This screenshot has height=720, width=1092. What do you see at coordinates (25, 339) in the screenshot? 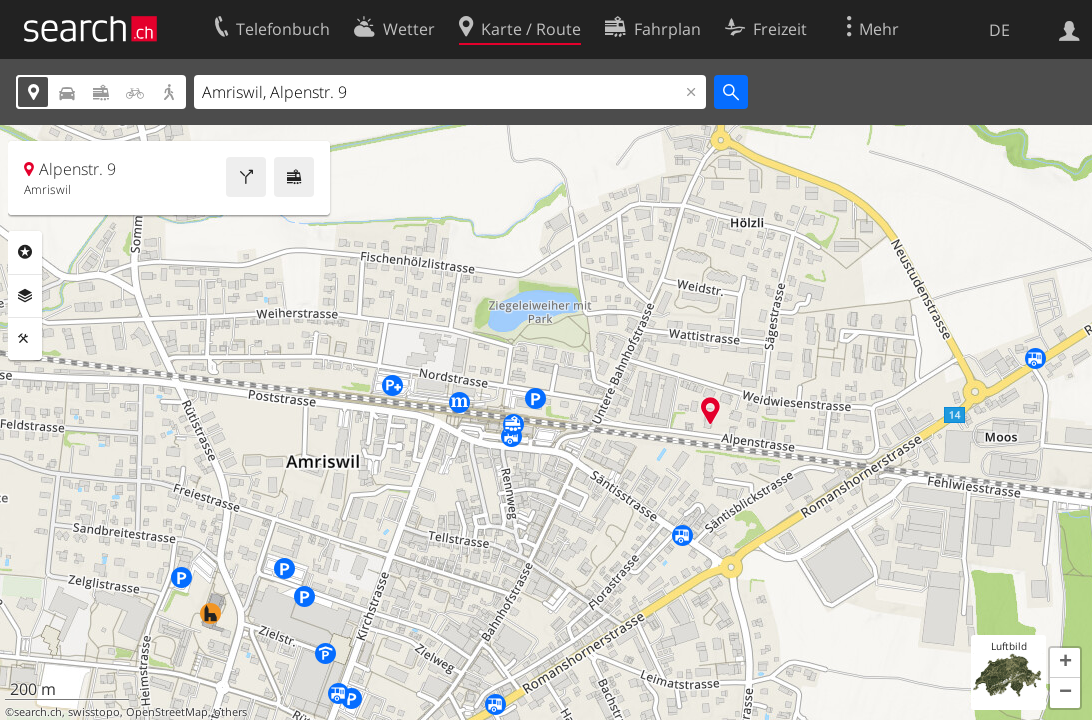
I see `Funktionen` at bounding box center [25, 339].